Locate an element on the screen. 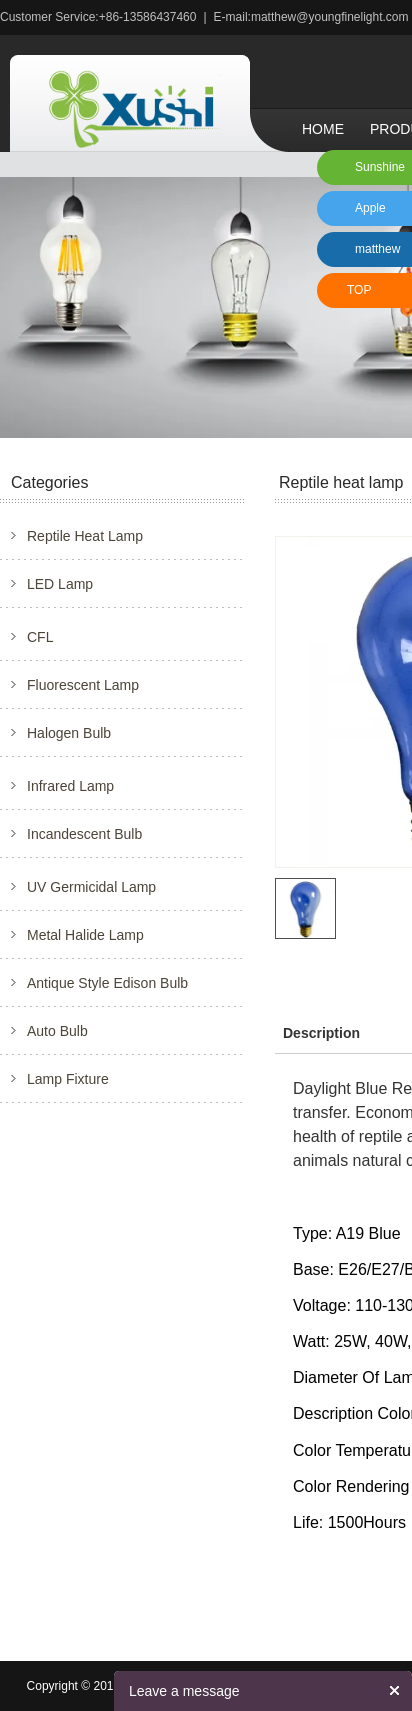  CFL is located at coordinates (40, 637).